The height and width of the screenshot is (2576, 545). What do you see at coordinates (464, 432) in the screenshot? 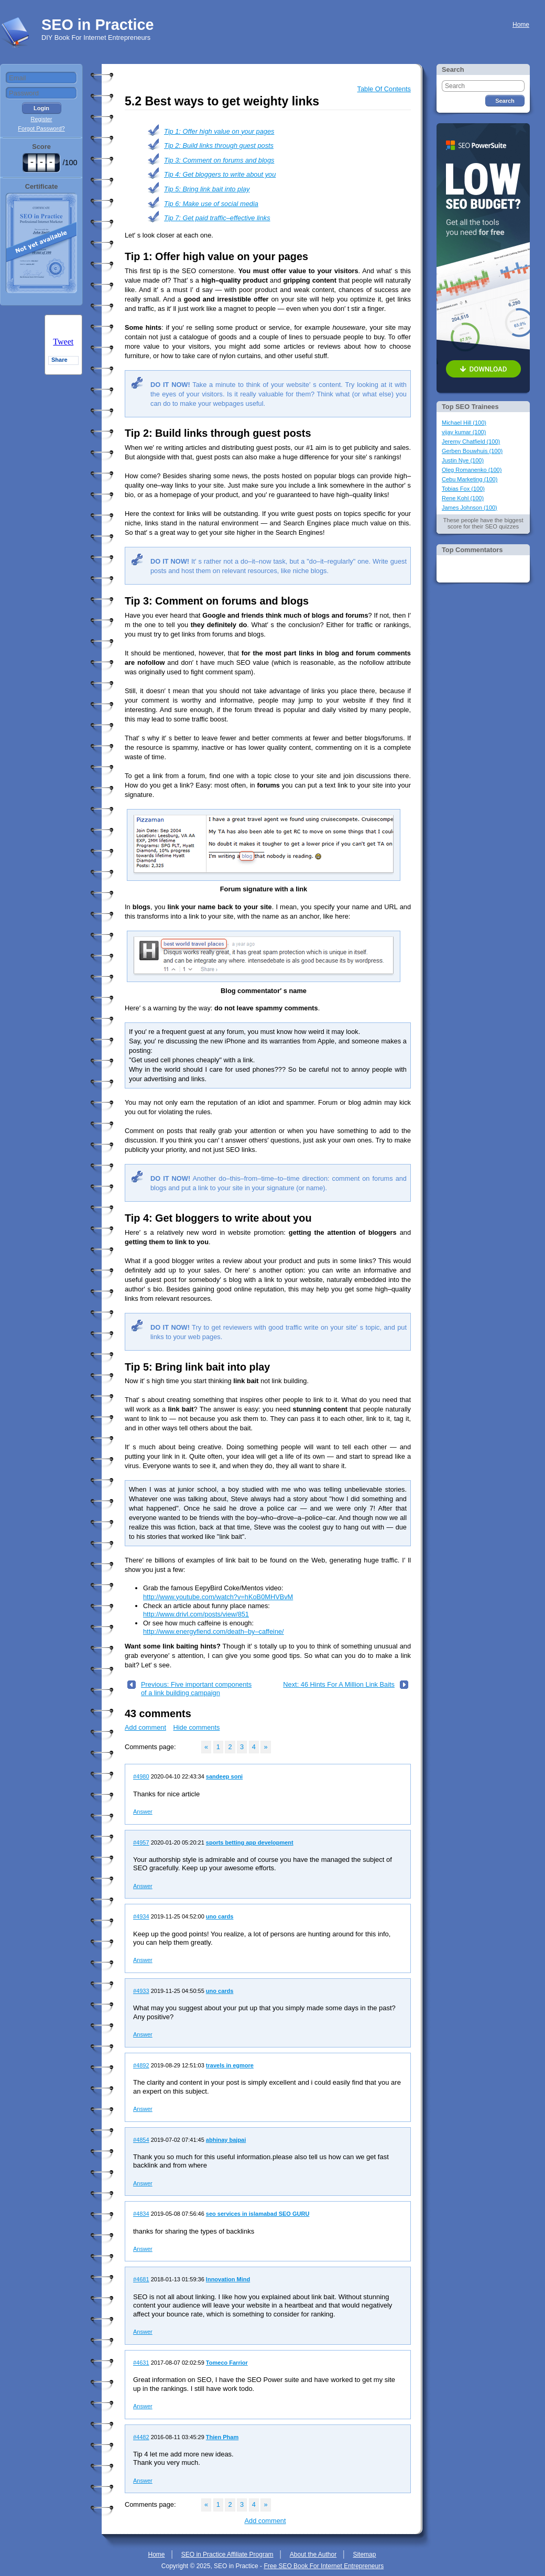
I see `vijay kumar (100)` at bounding box center [464, 432].